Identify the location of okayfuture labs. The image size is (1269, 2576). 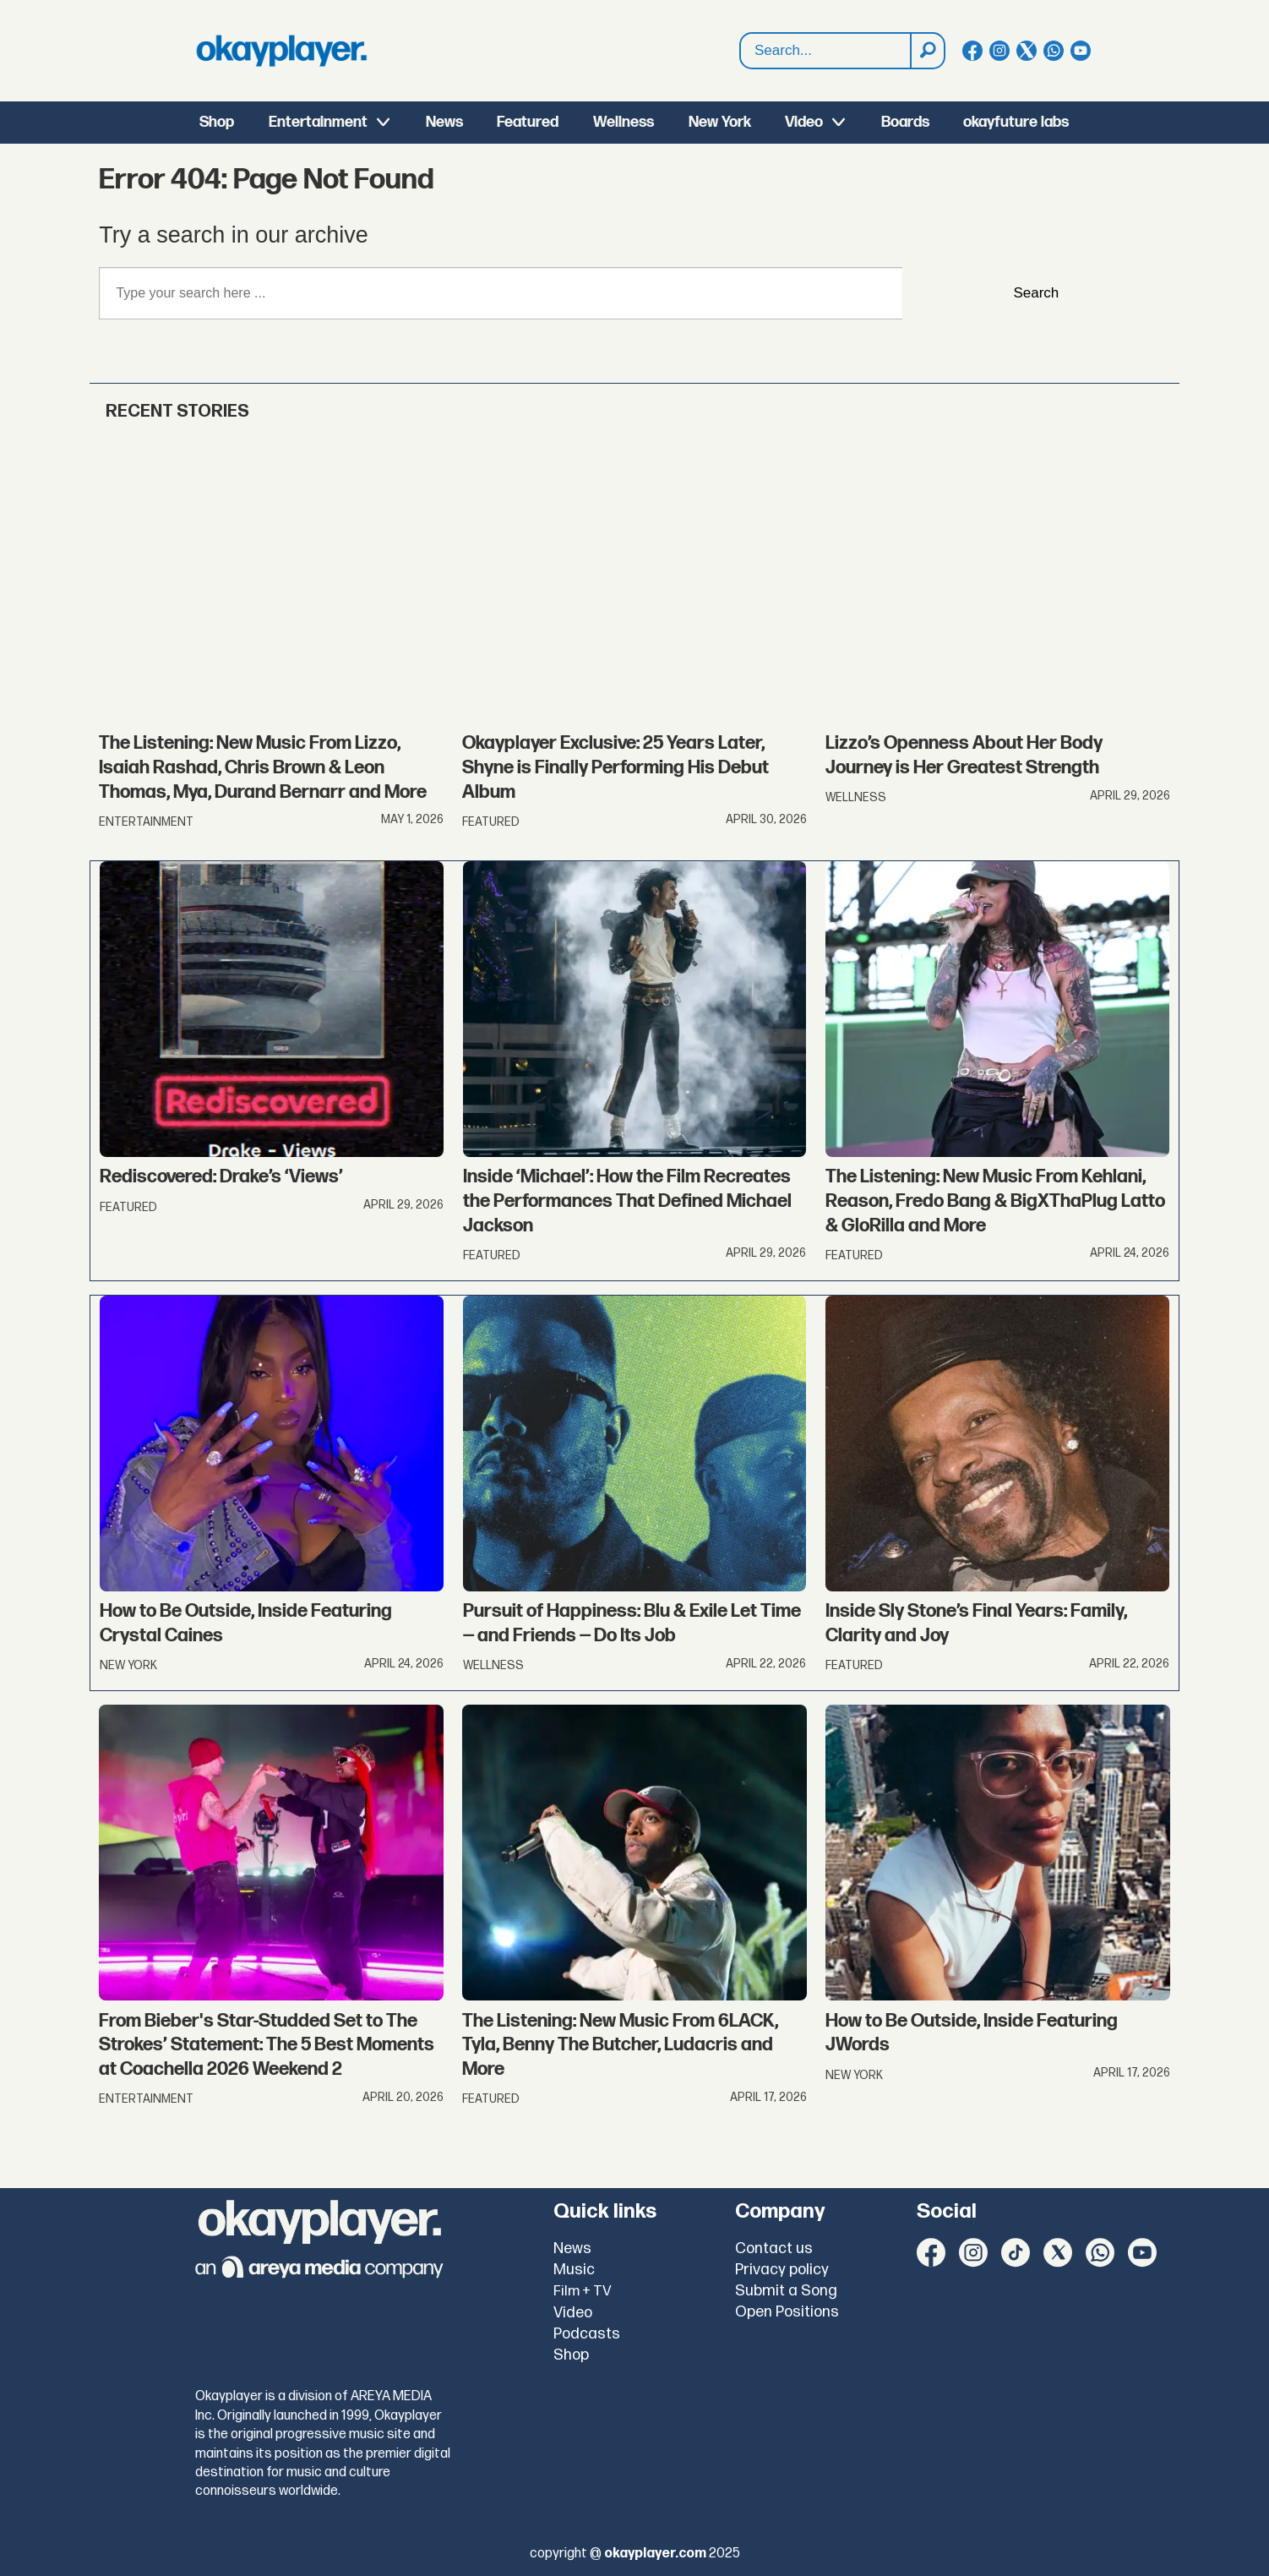
(1016, 122).